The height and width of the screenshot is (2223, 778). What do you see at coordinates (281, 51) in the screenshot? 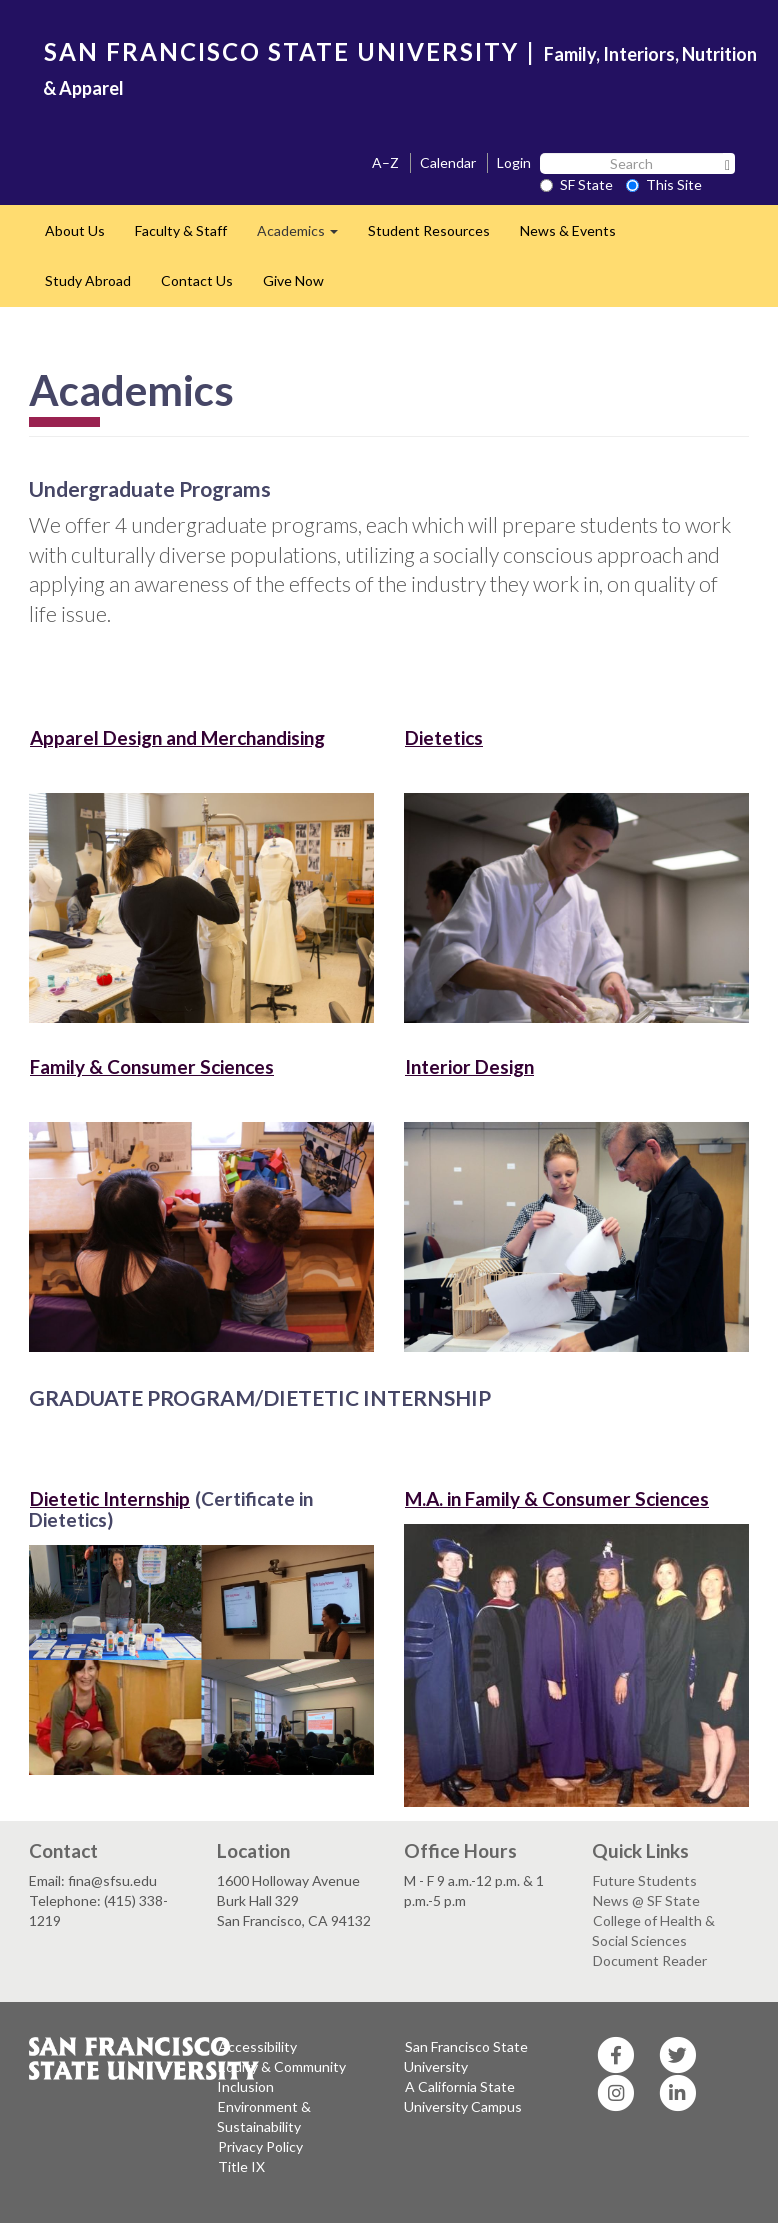
I see `SAN FRANCISCO STATE UNIVERSITY` at bounding box center [281, 51].